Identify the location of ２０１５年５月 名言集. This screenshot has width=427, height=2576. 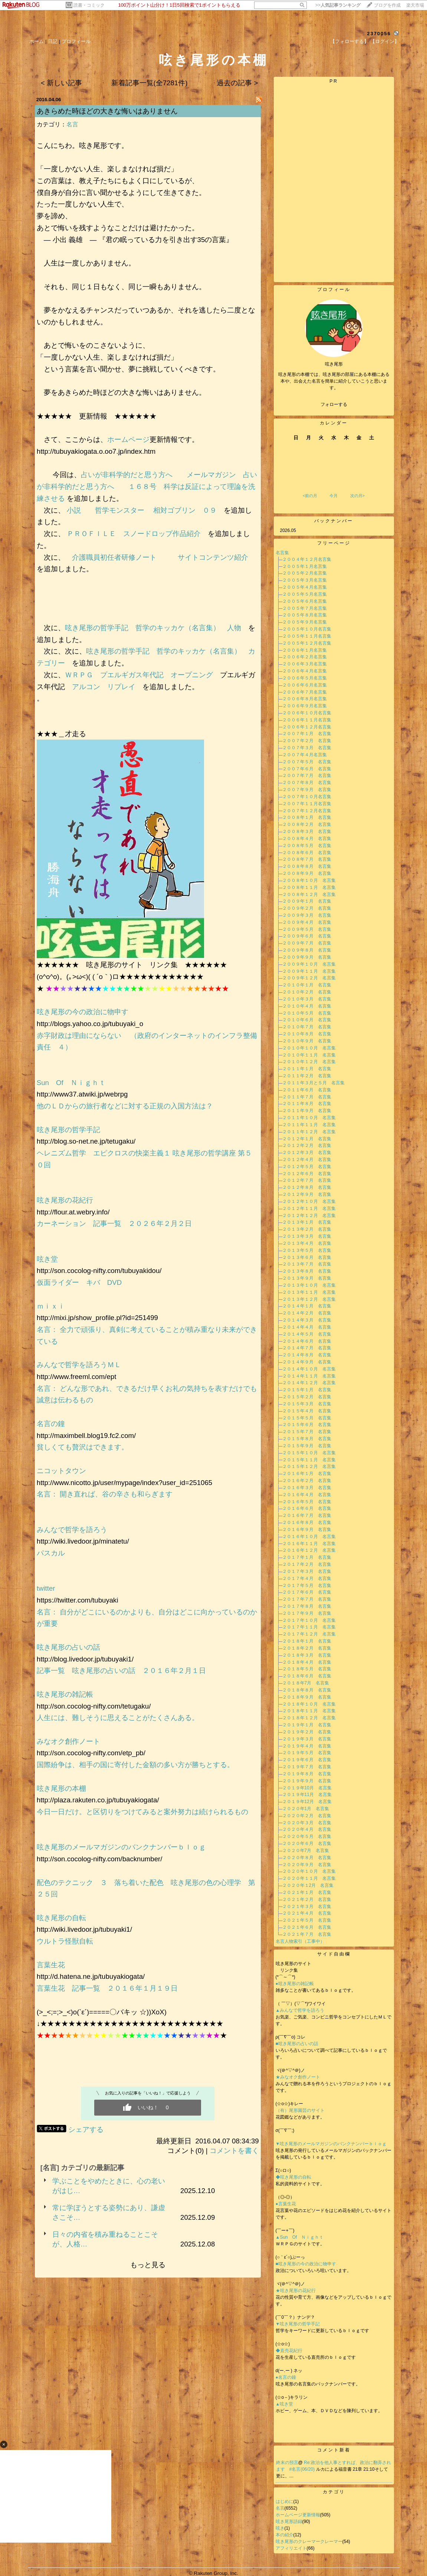
(306, 1418).